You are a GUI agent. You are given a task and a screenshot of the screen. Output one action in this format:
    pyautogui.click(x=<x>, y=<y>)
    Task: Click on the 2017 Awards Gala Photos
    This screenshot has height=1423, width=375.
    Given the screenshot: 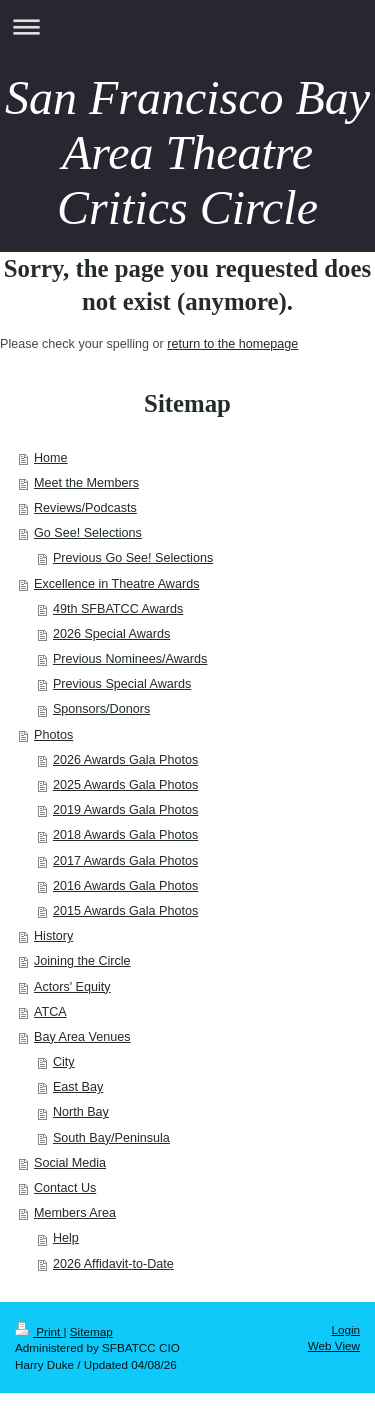 What is the action you would take?
    pyautogui.click(x=125, y=861)
    